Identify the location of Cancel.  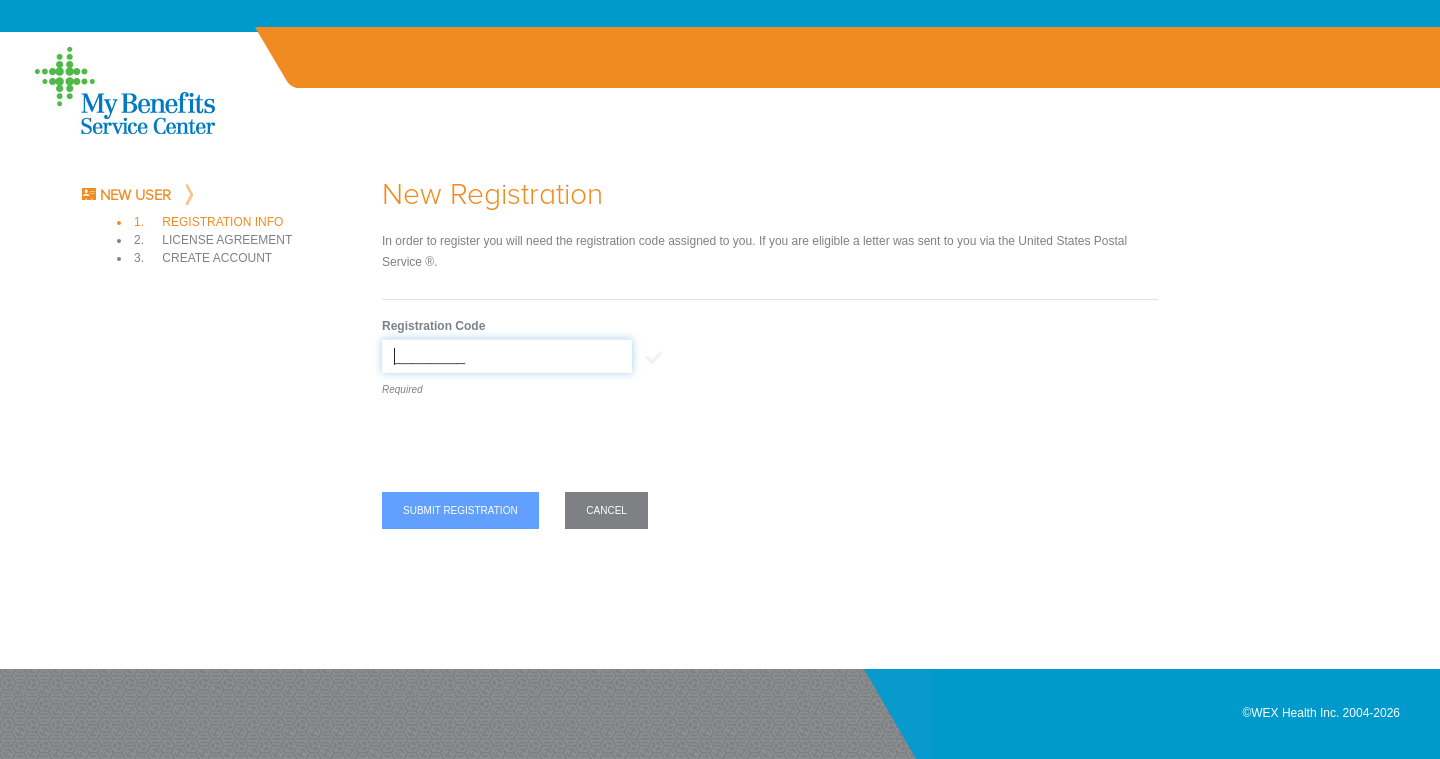
(606, 510).